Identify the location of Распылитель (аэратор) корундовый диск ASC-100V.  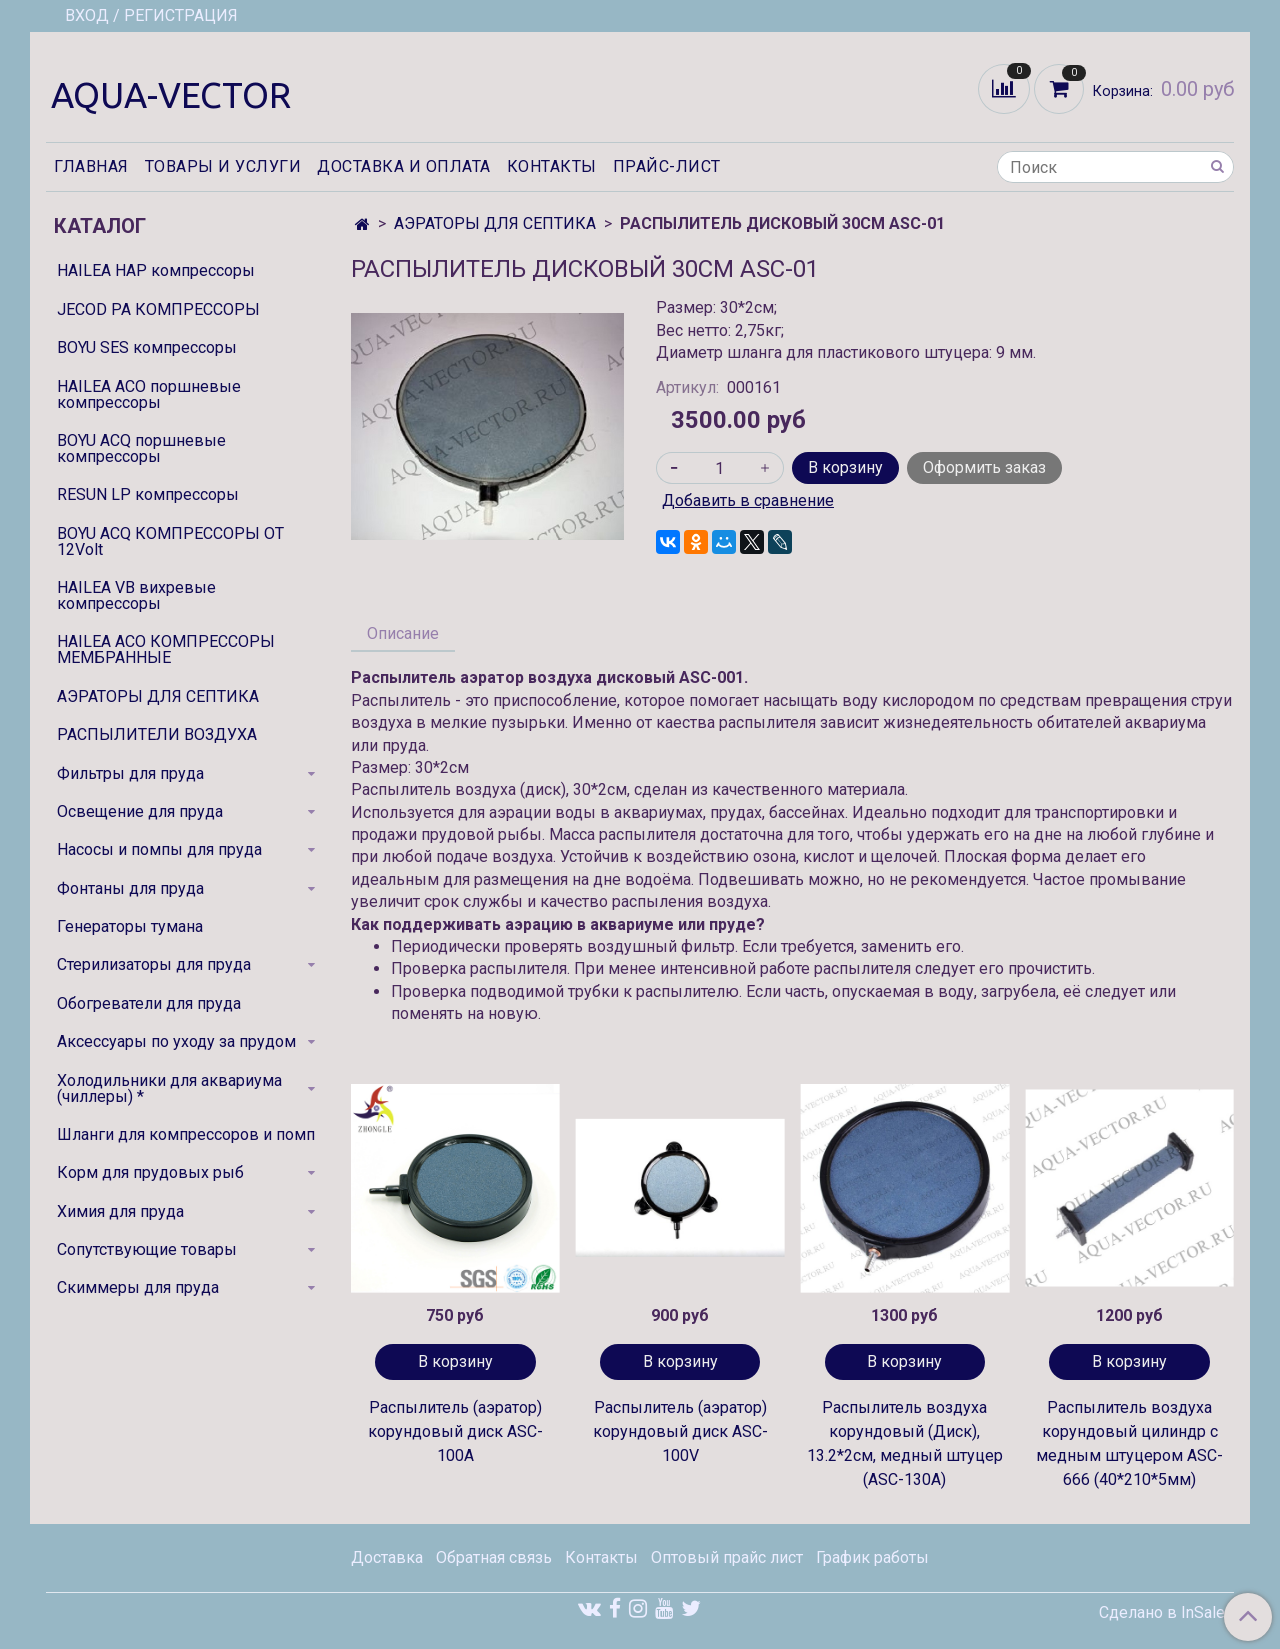
(680, 1431).